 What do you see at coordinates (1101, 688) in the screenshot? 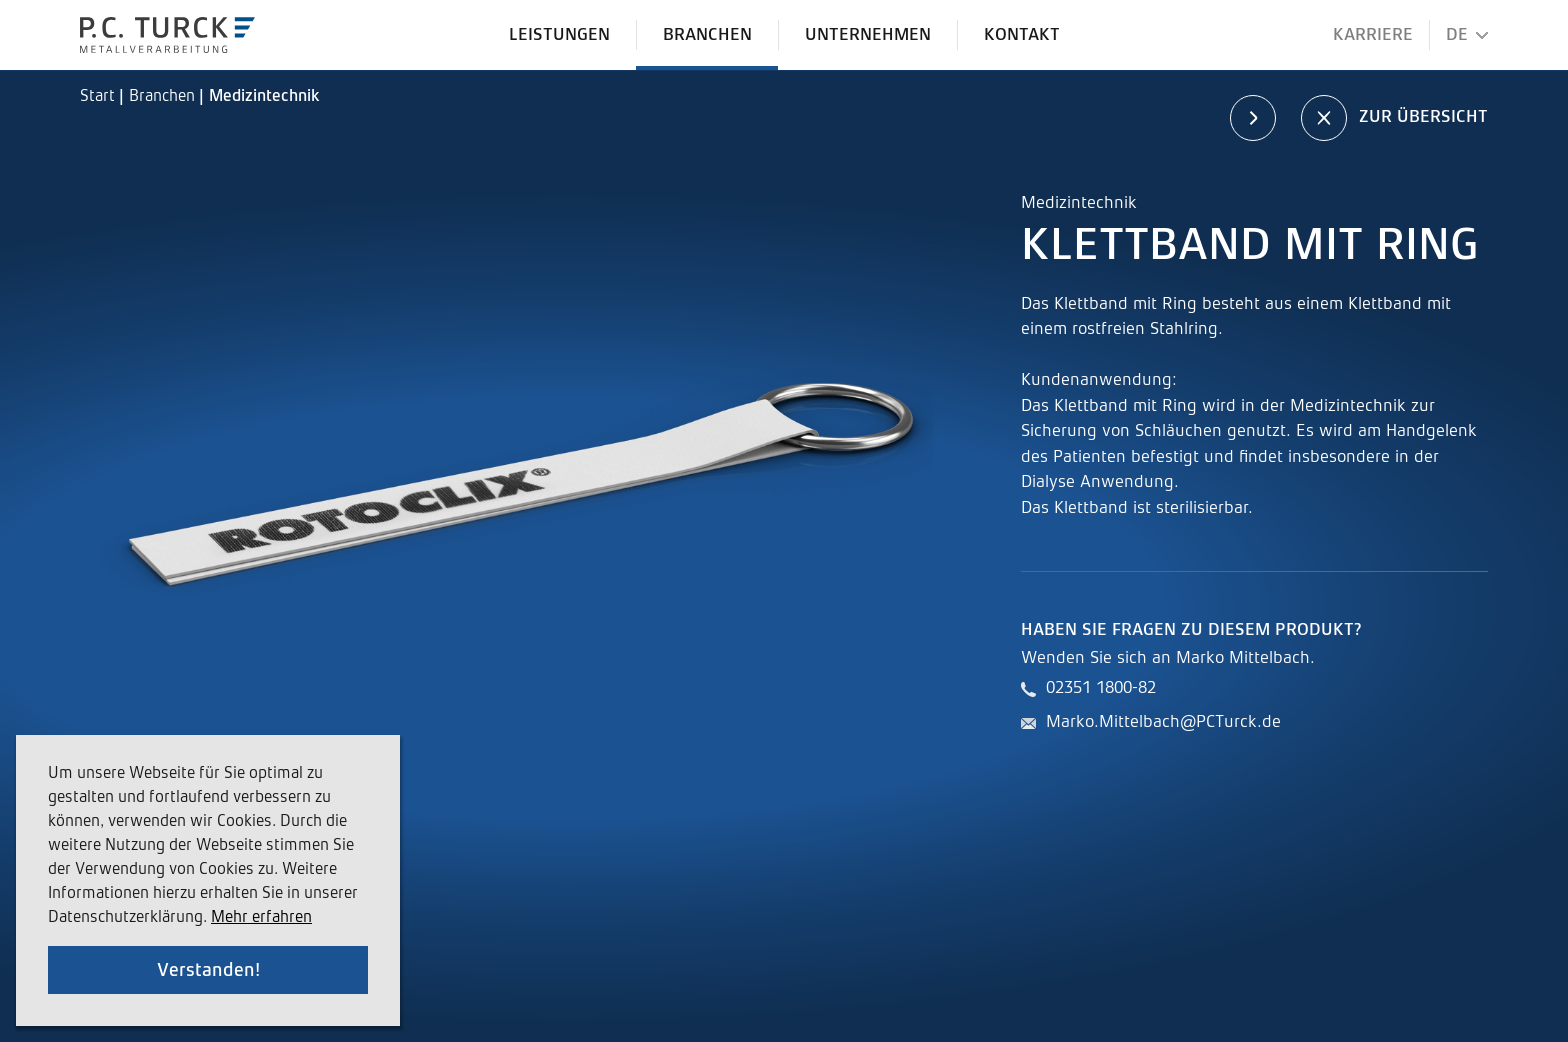
I see `02351 1800-82` at bounding box center [1101, 688].